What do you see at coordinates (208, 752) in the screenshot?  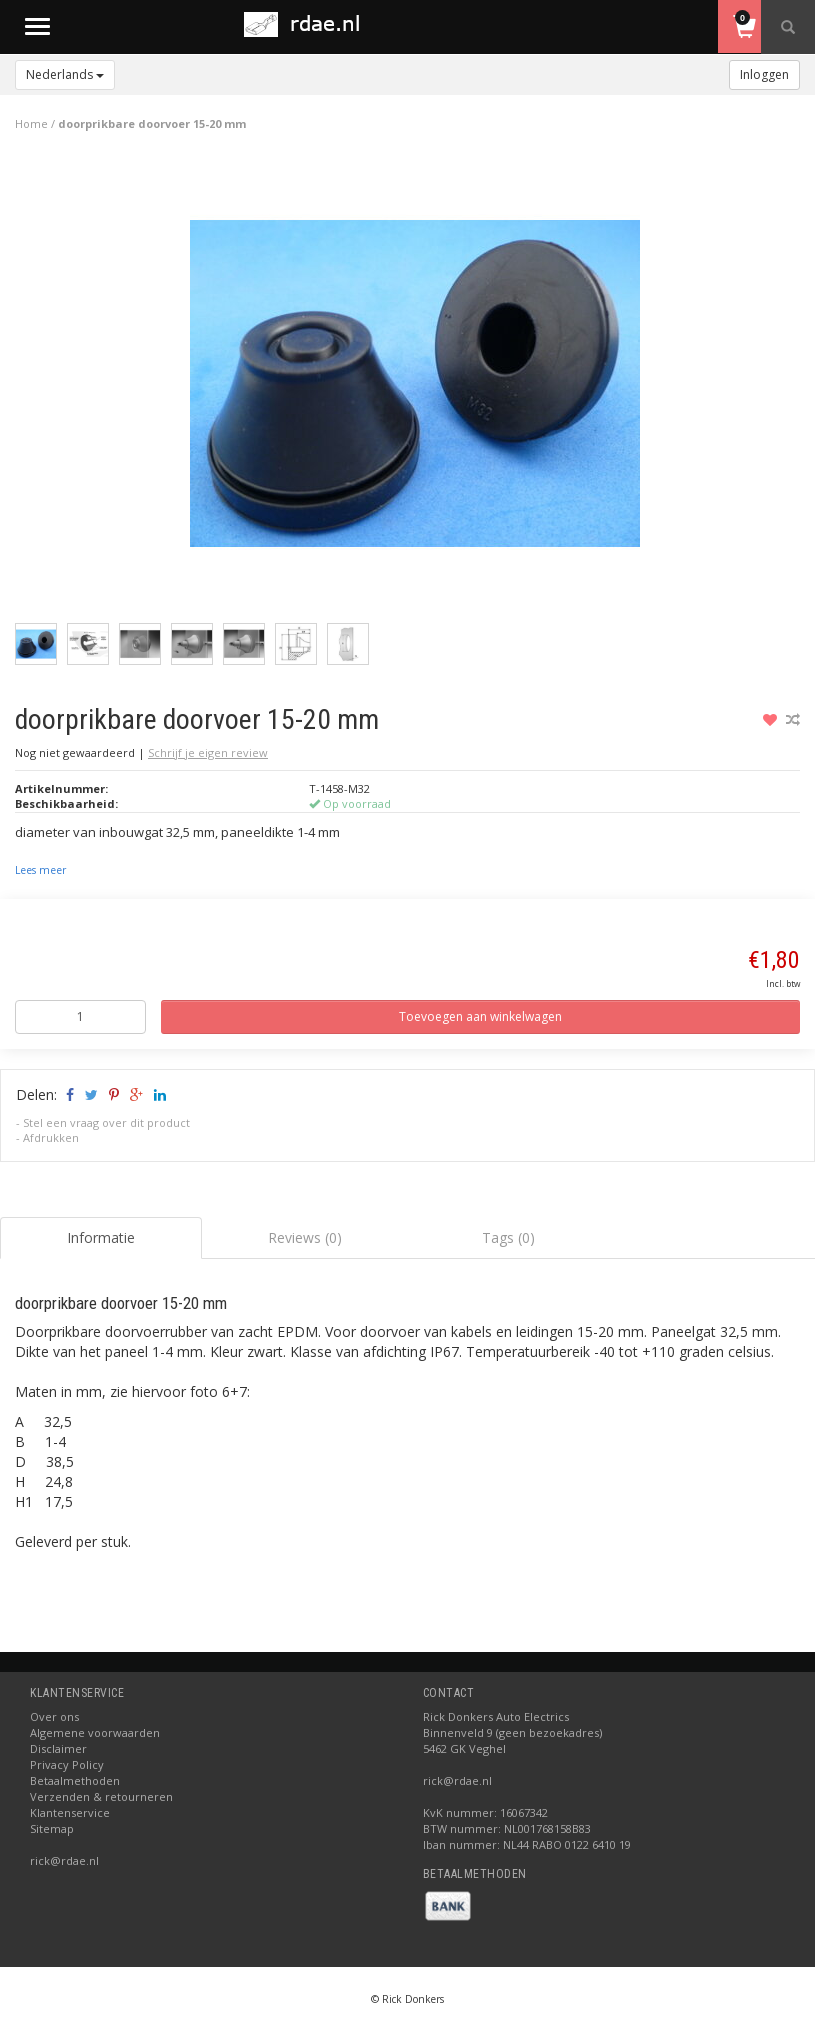 I see `Schrijf je eigen review` at bounding box center [208, 752].